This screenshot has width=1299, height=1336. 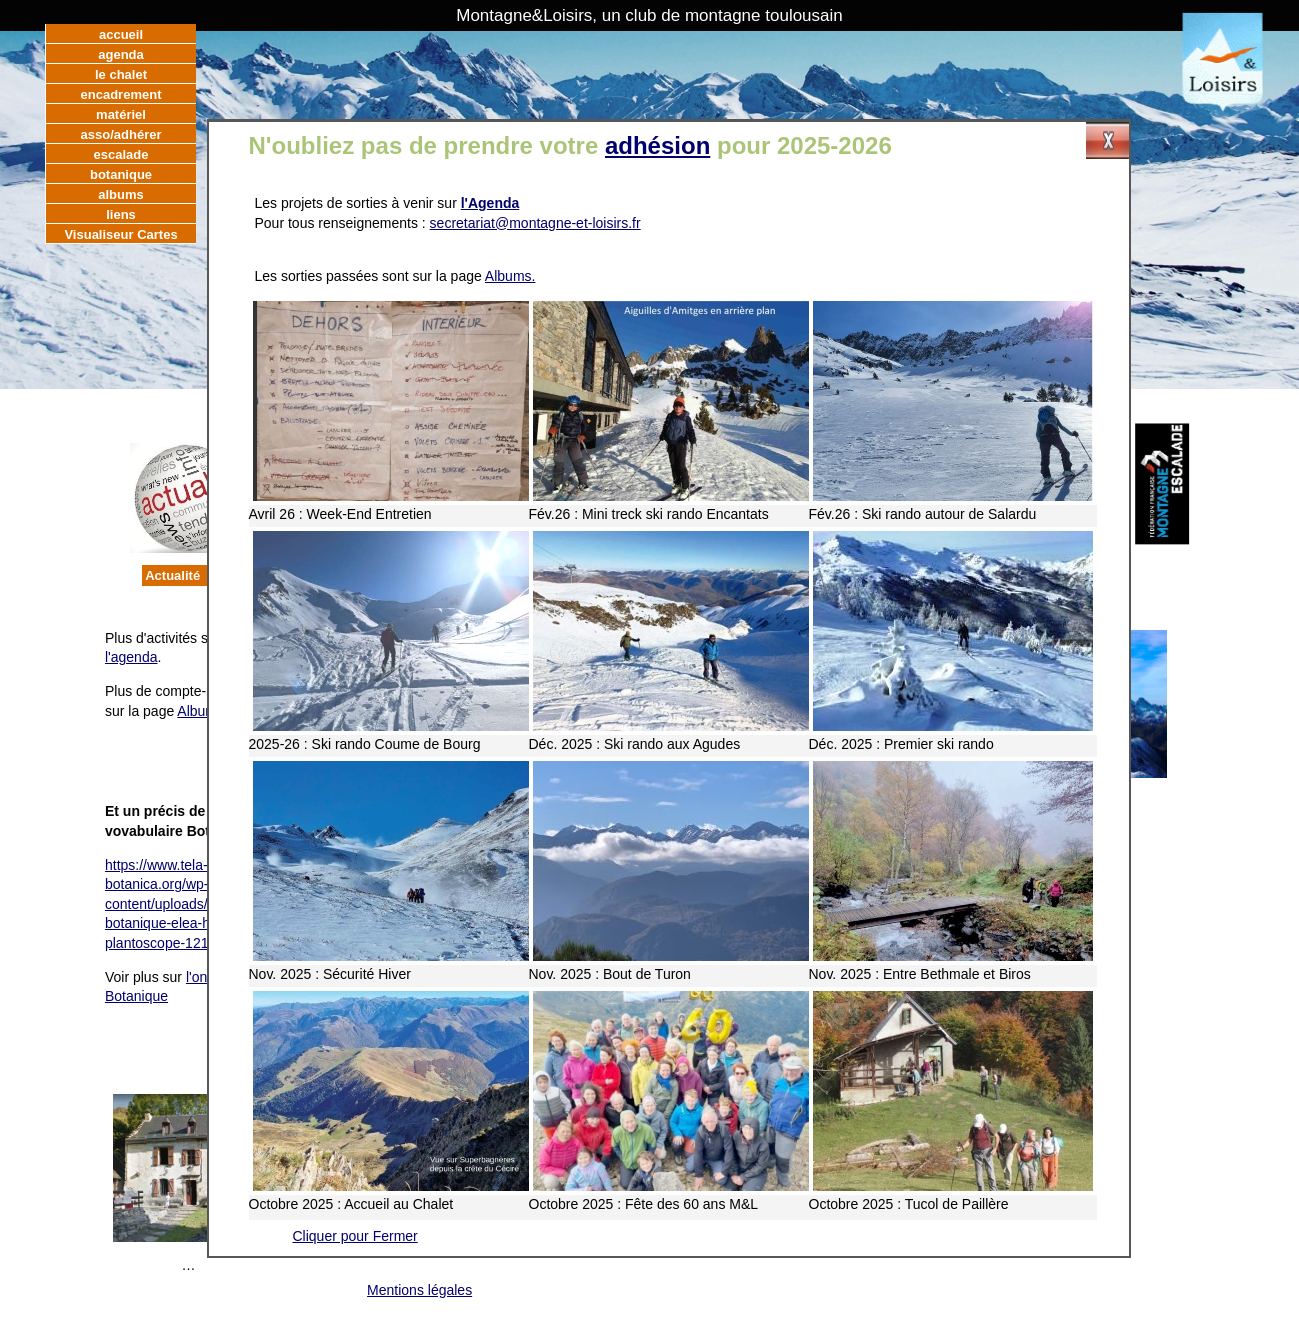 I want to click on escalade, so click(x=121, y=154).